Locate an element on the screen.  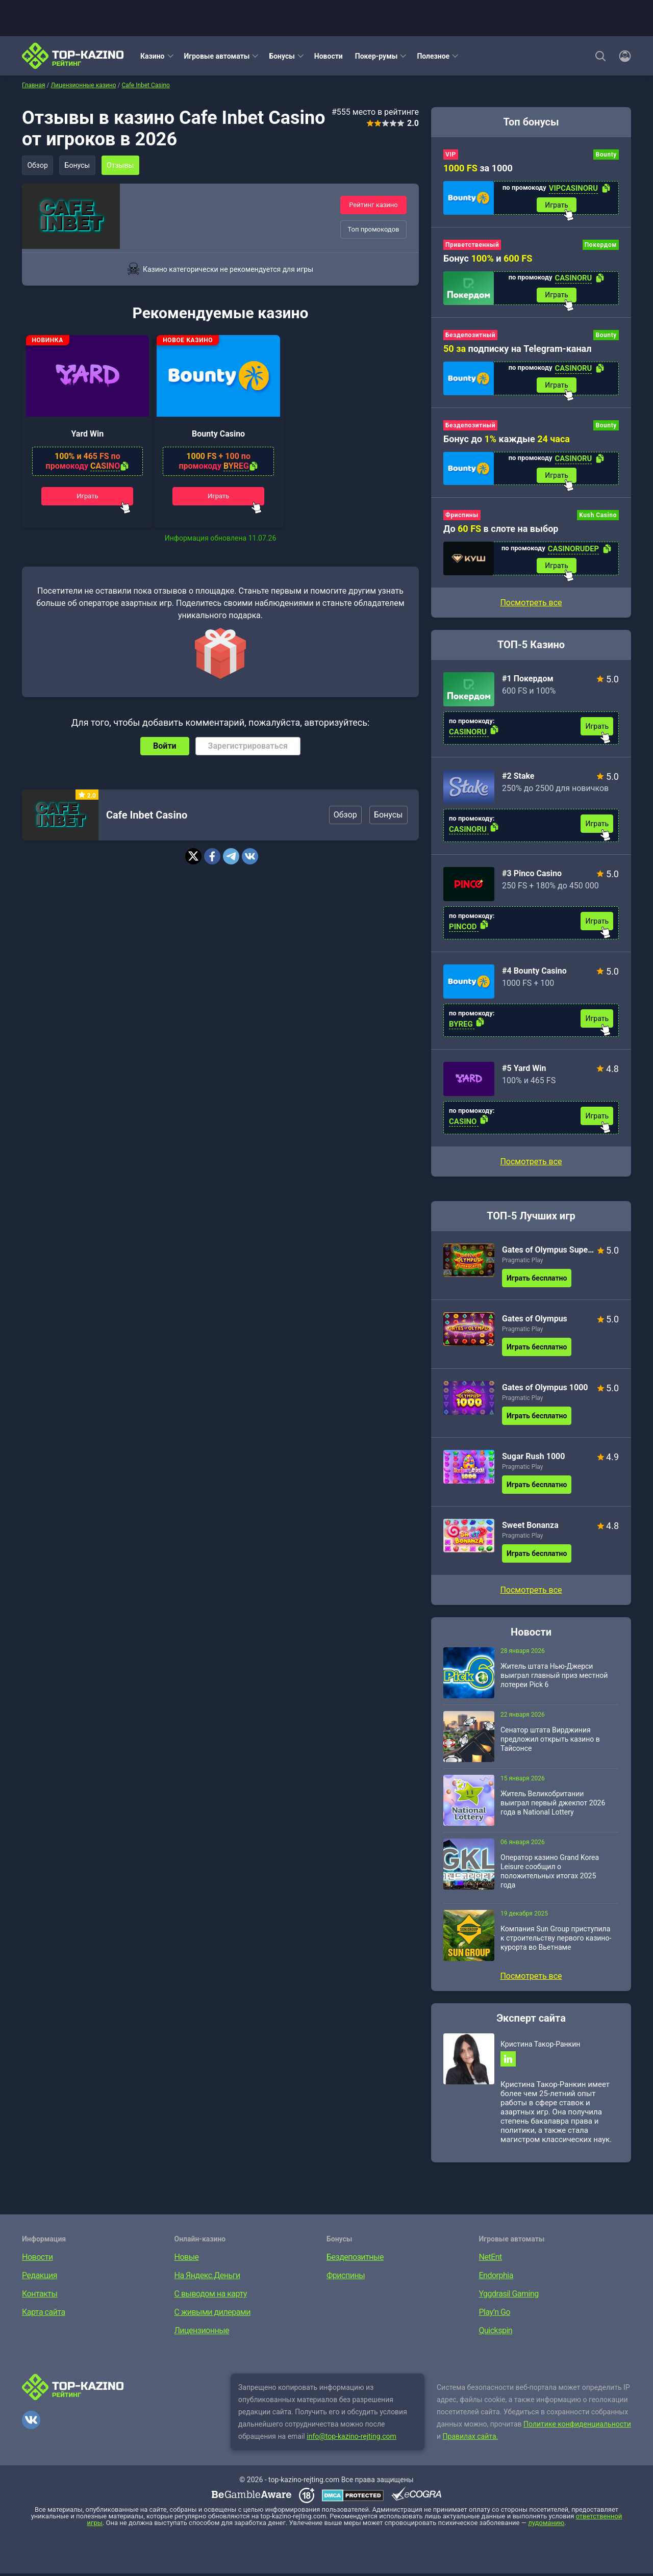
Зарегистрироваться is located at coordinates (248, 749).